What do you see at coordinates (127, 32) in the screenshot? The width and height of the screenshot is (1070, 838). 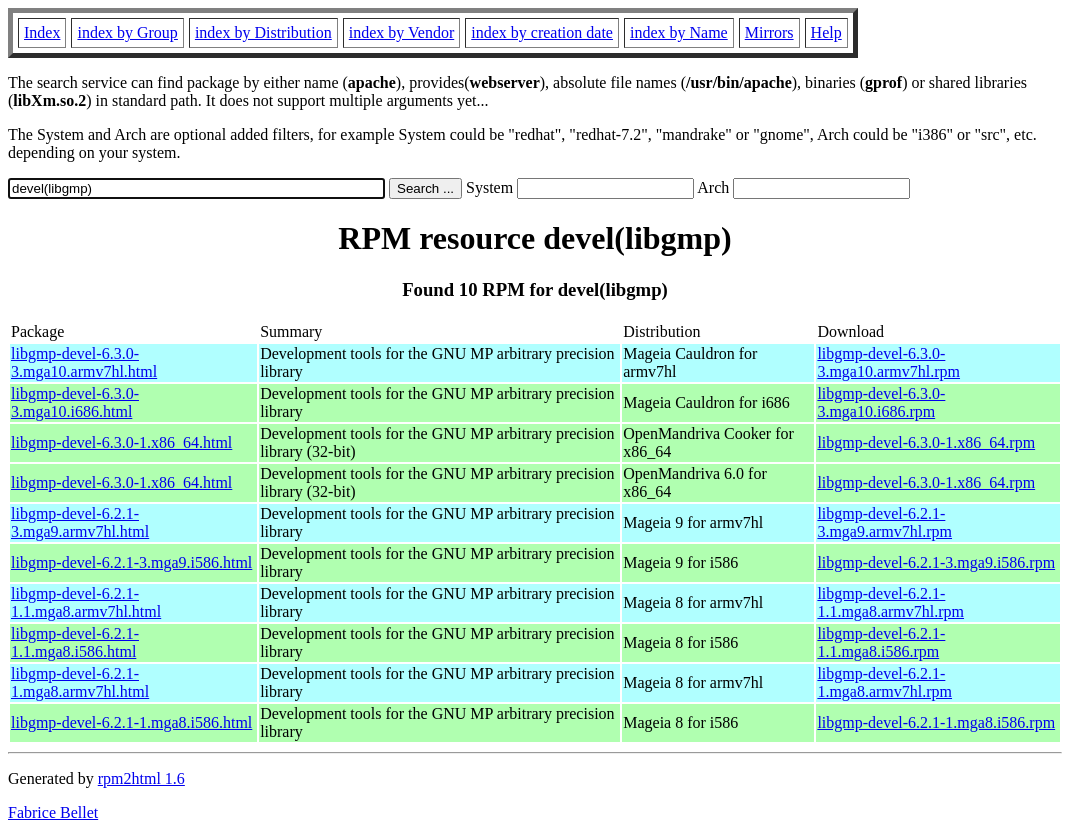 I see `index by Group` at bounding box center [127, 32].